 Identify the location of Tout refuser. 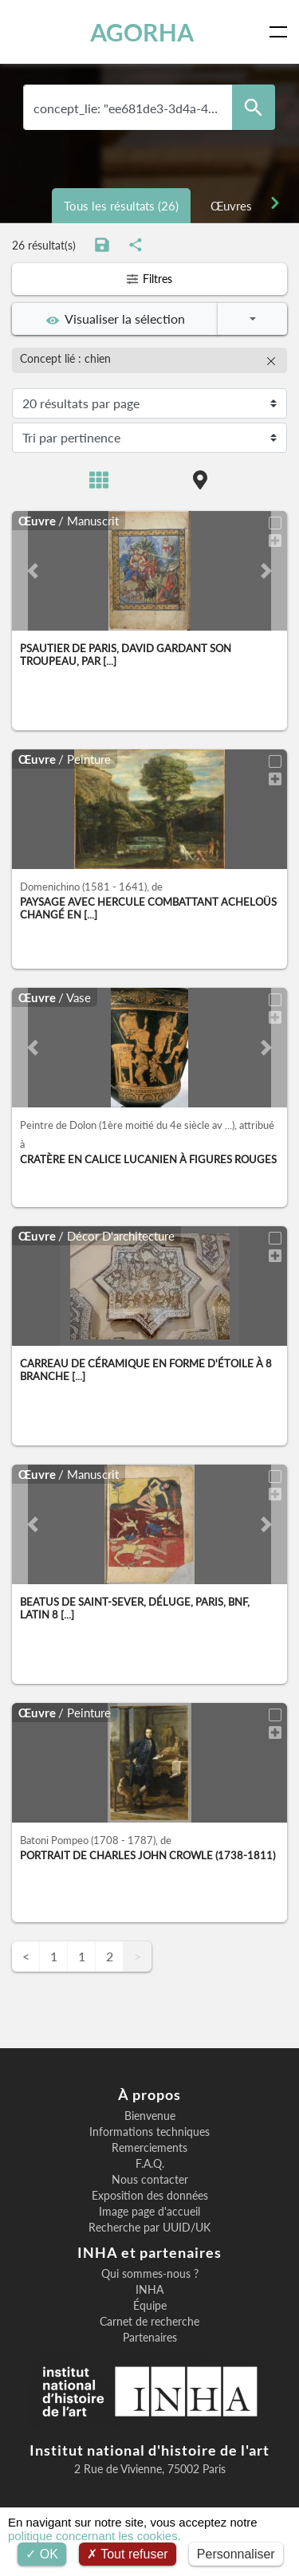
(127, 2554).